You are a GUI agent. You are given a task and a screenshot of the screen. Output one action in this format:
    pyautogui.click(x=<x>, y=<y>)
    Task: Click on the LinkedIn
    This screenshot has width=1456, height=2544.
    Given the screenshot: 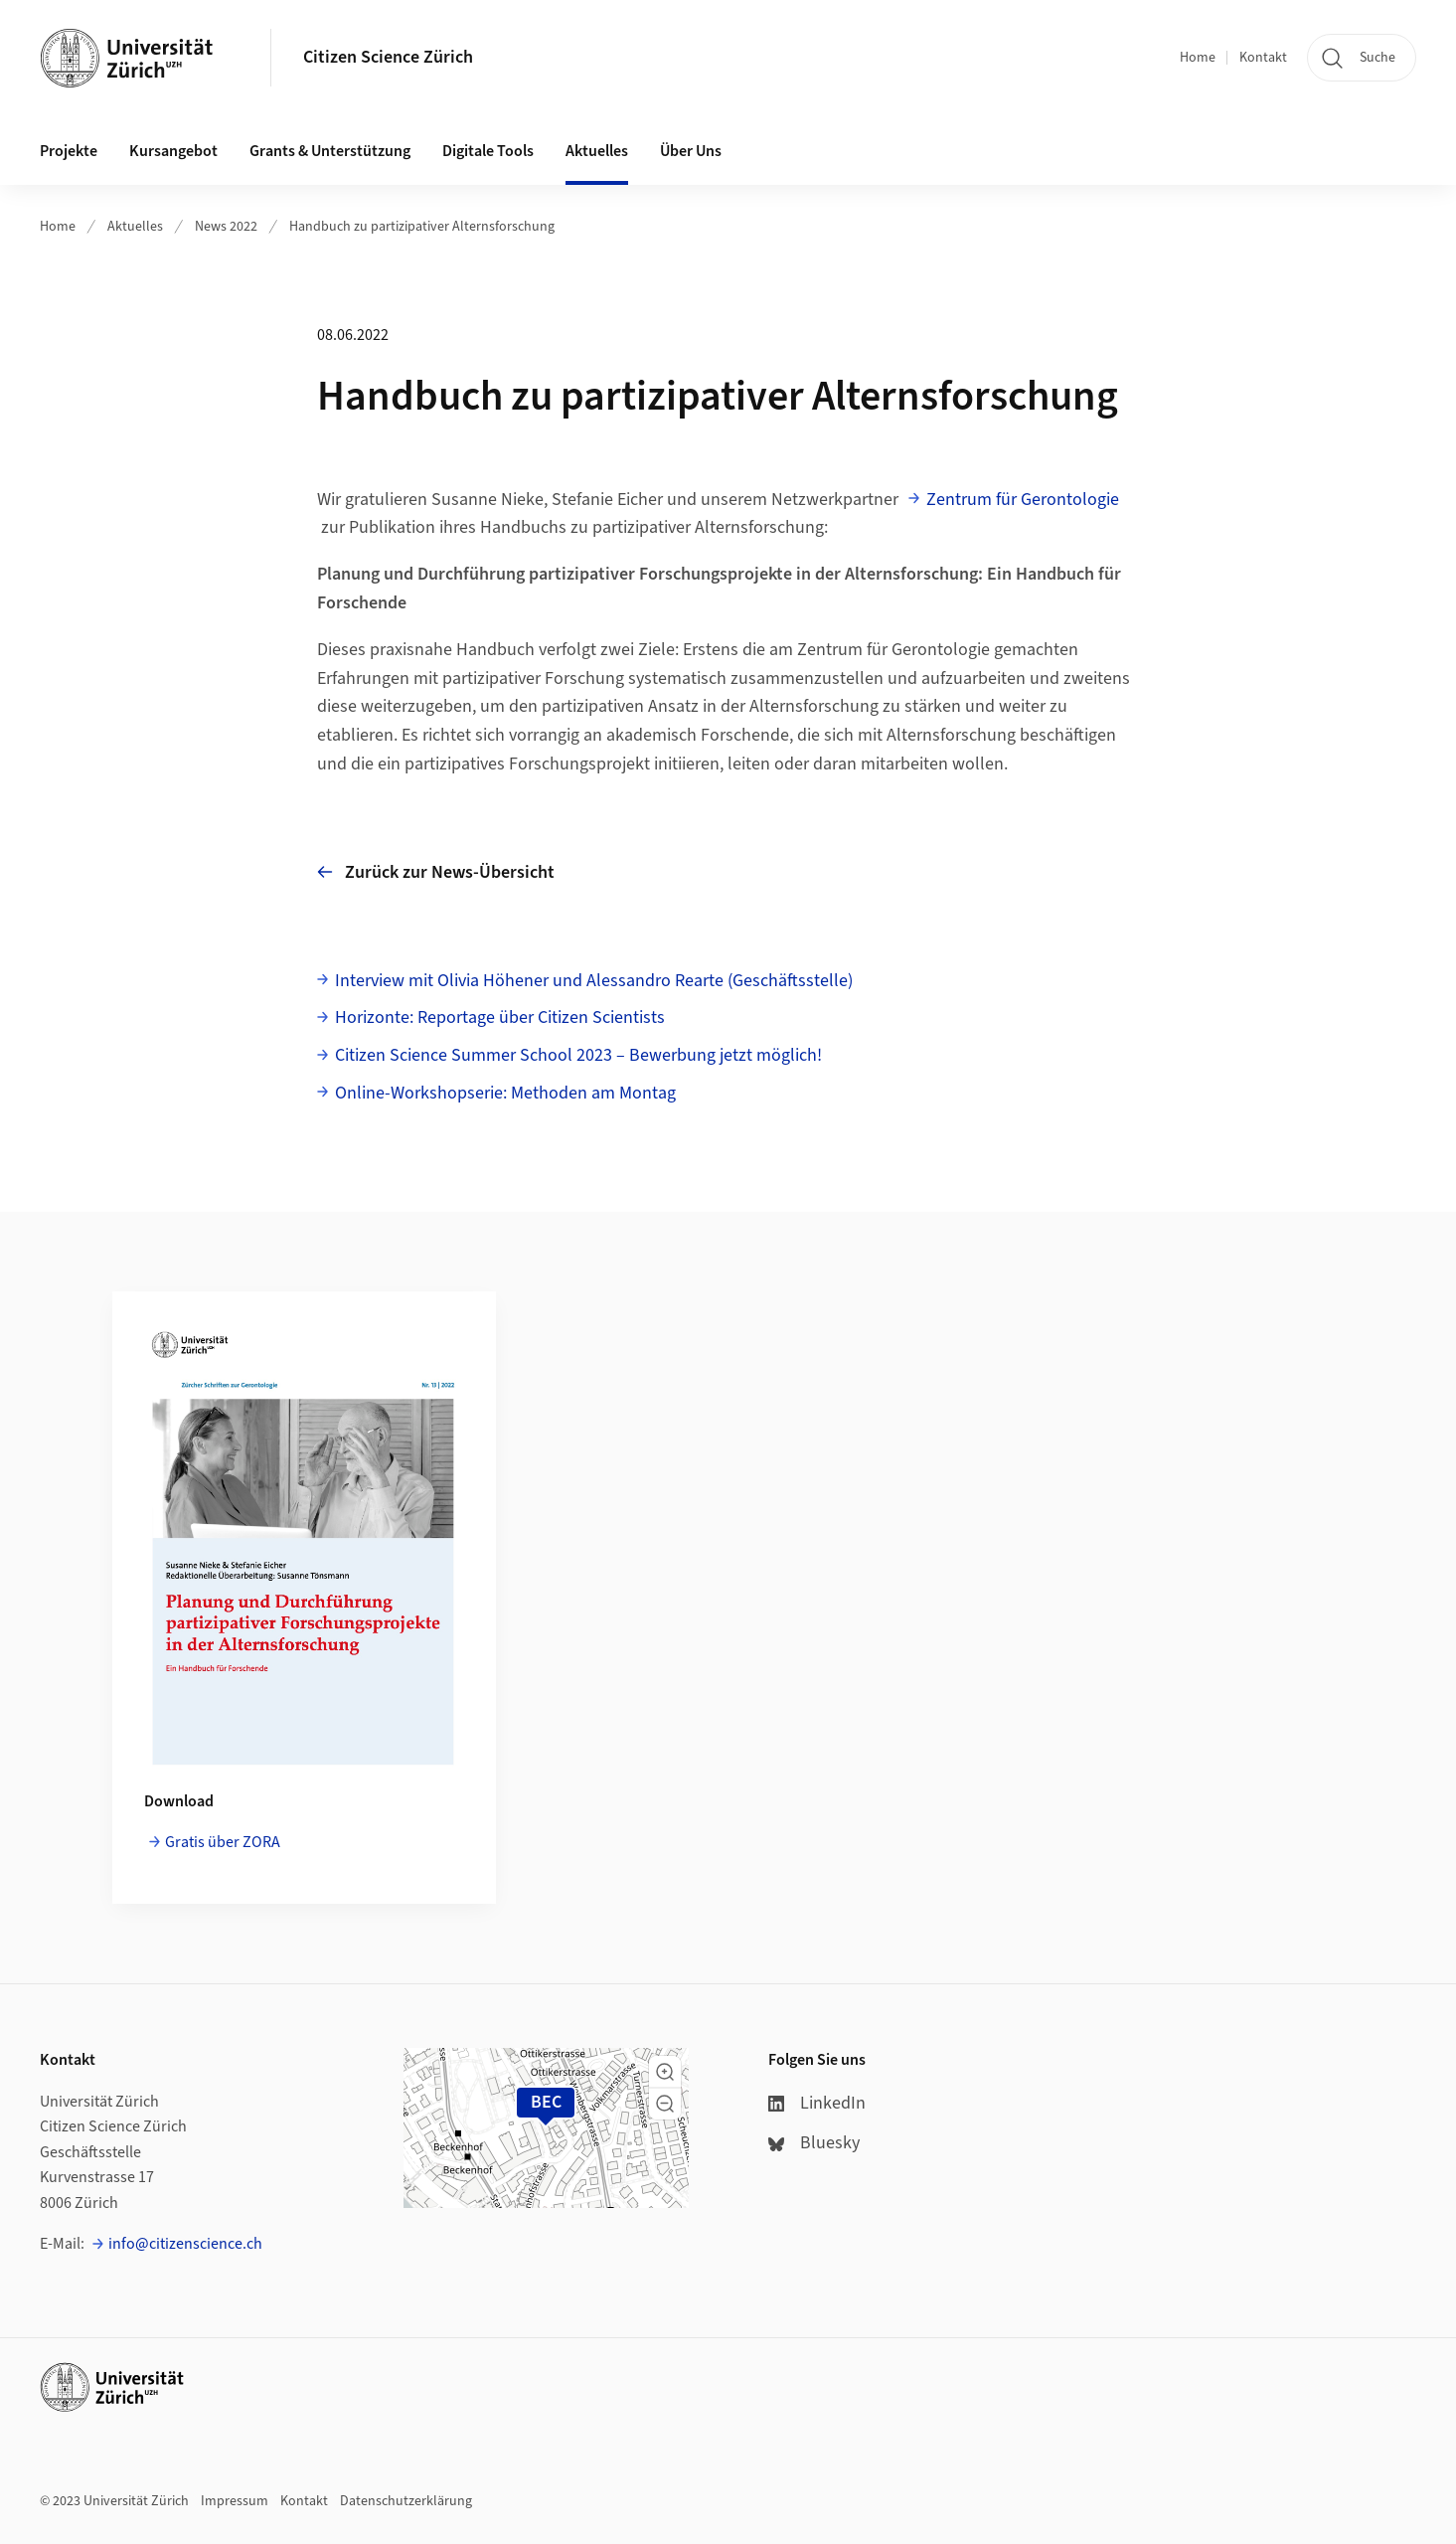 What is the action you would take?
    pyautogui.click(x=817, y=2103)
    